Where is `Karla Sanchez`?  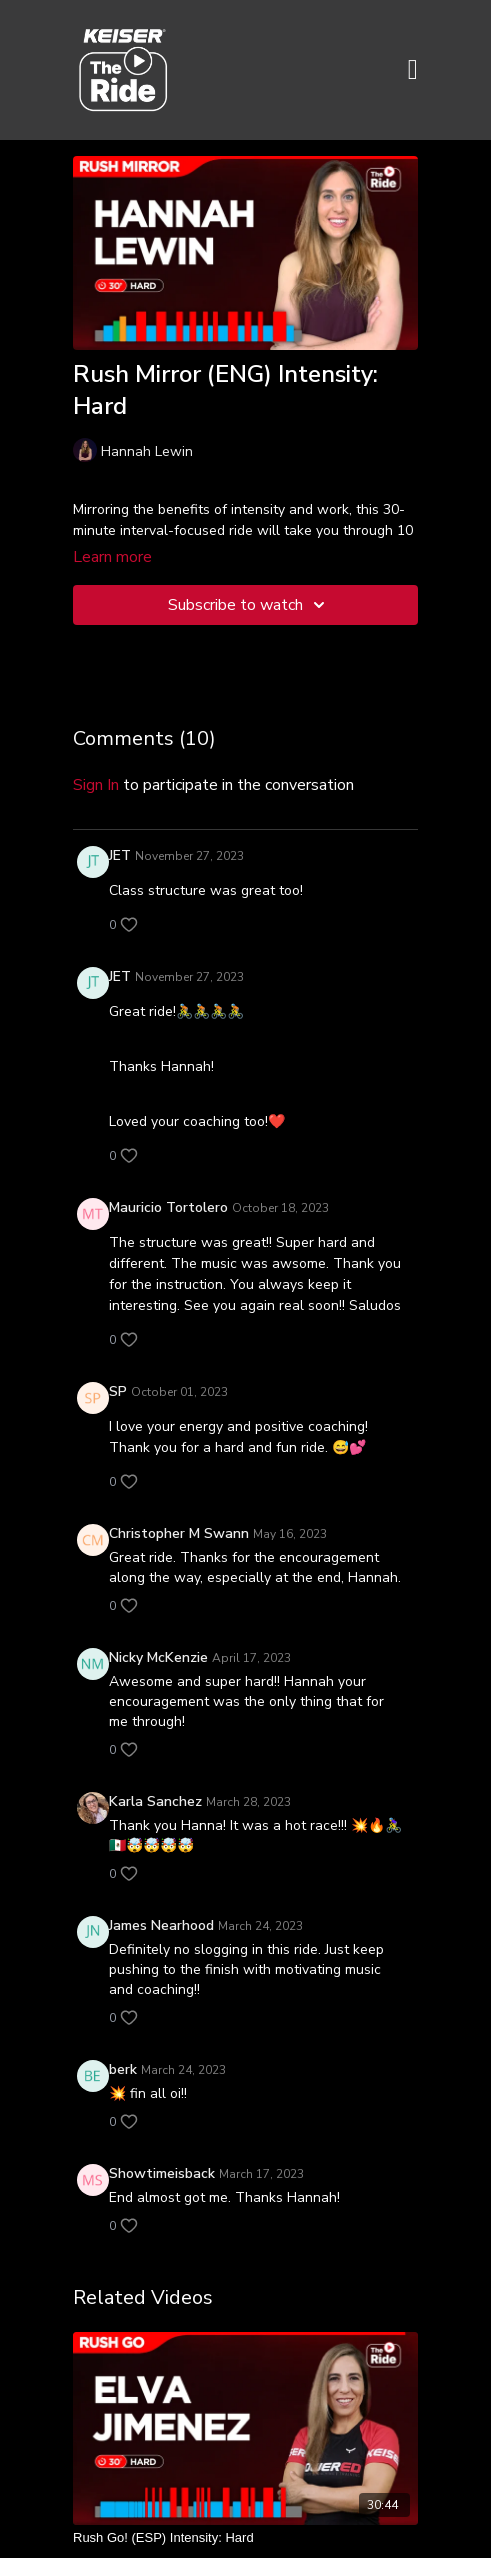 Karla Sanchez is located at coordinates (155, 1801).